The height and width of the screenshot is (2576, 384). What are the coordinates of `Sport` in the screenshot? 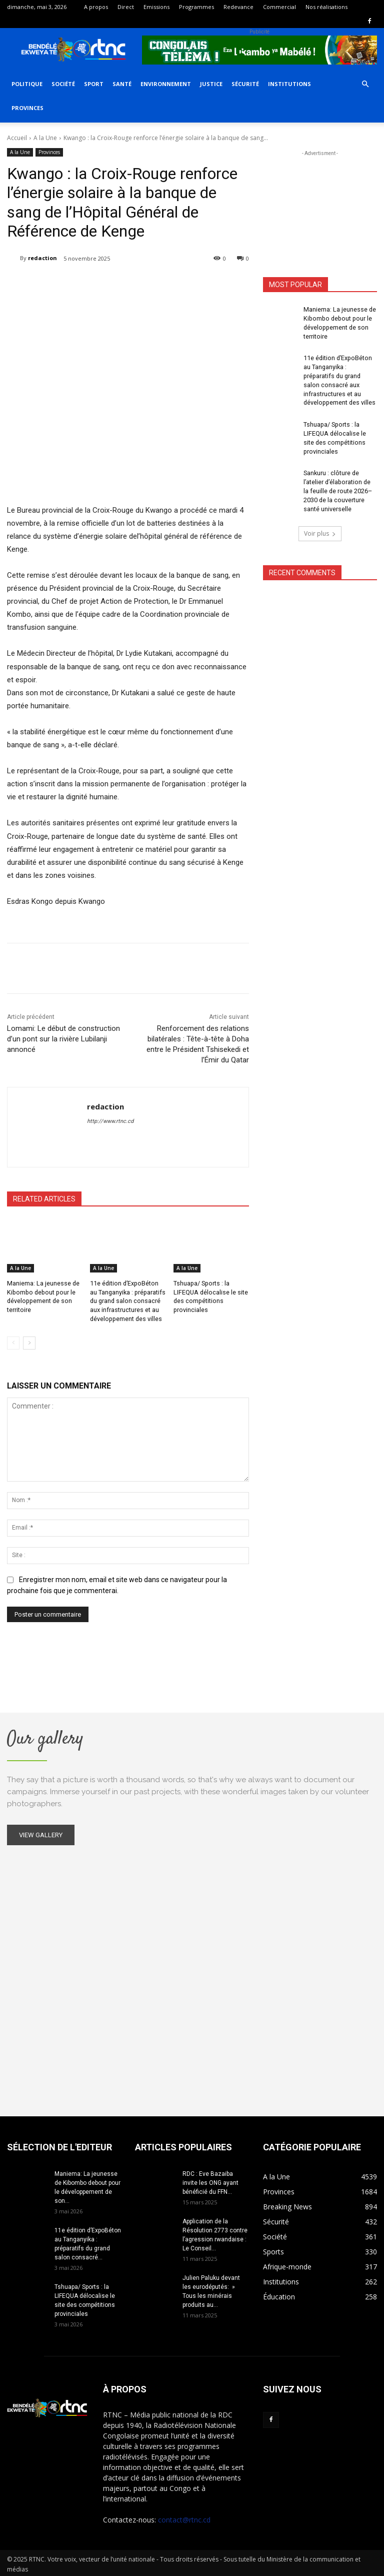 It's located at (94, 84).